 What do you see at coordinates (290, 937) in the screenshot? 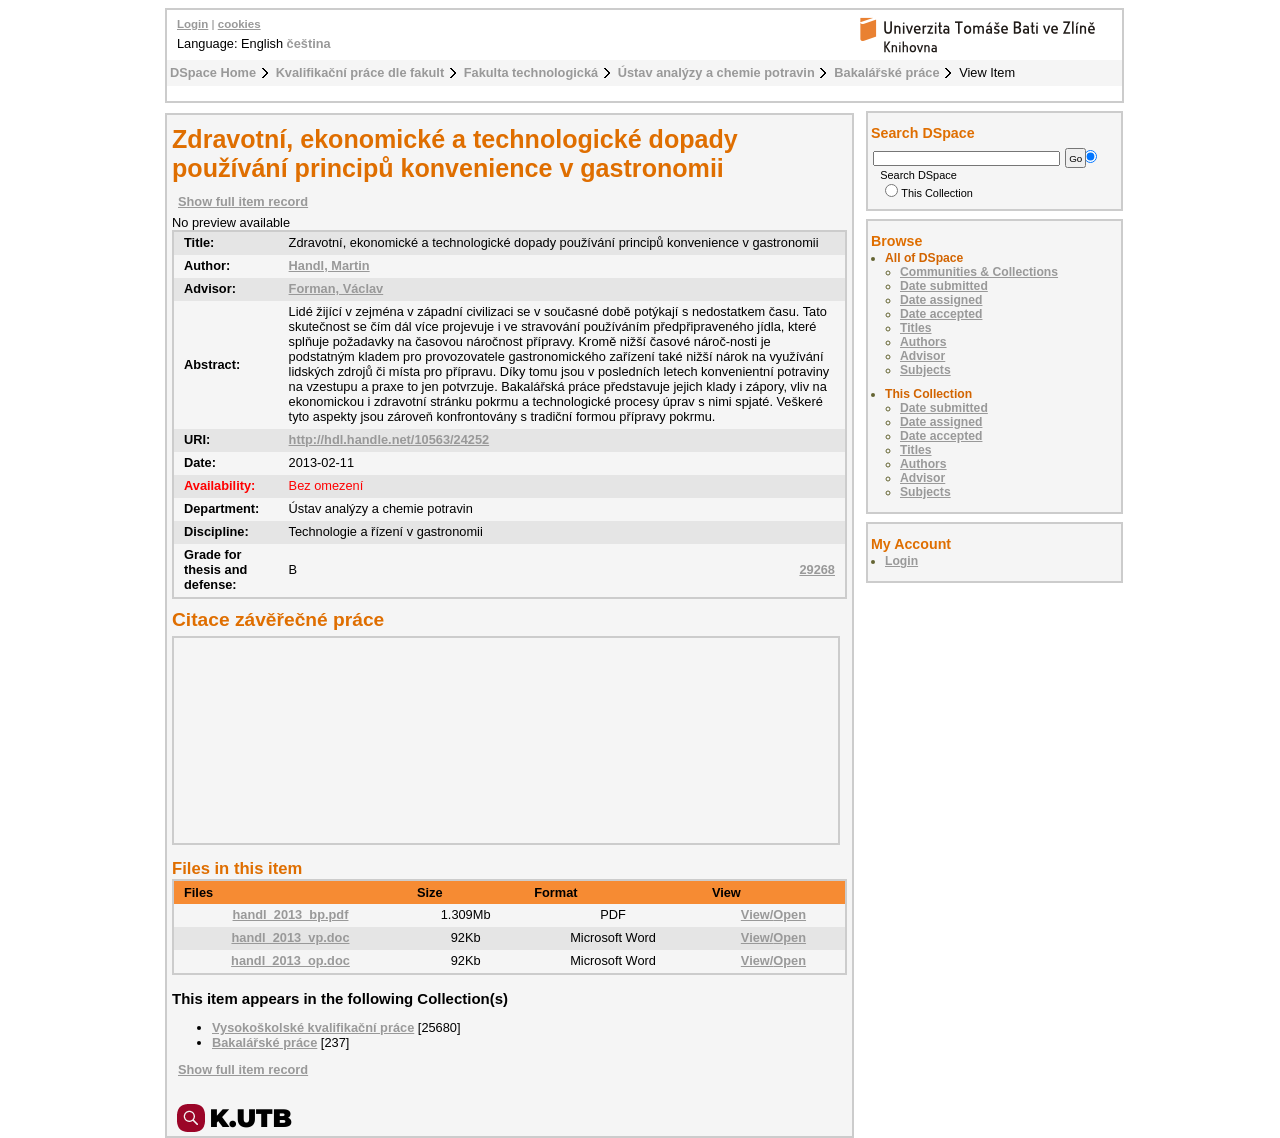
I see `handl_2013_vp.doc` at bounding box center [290, 937].